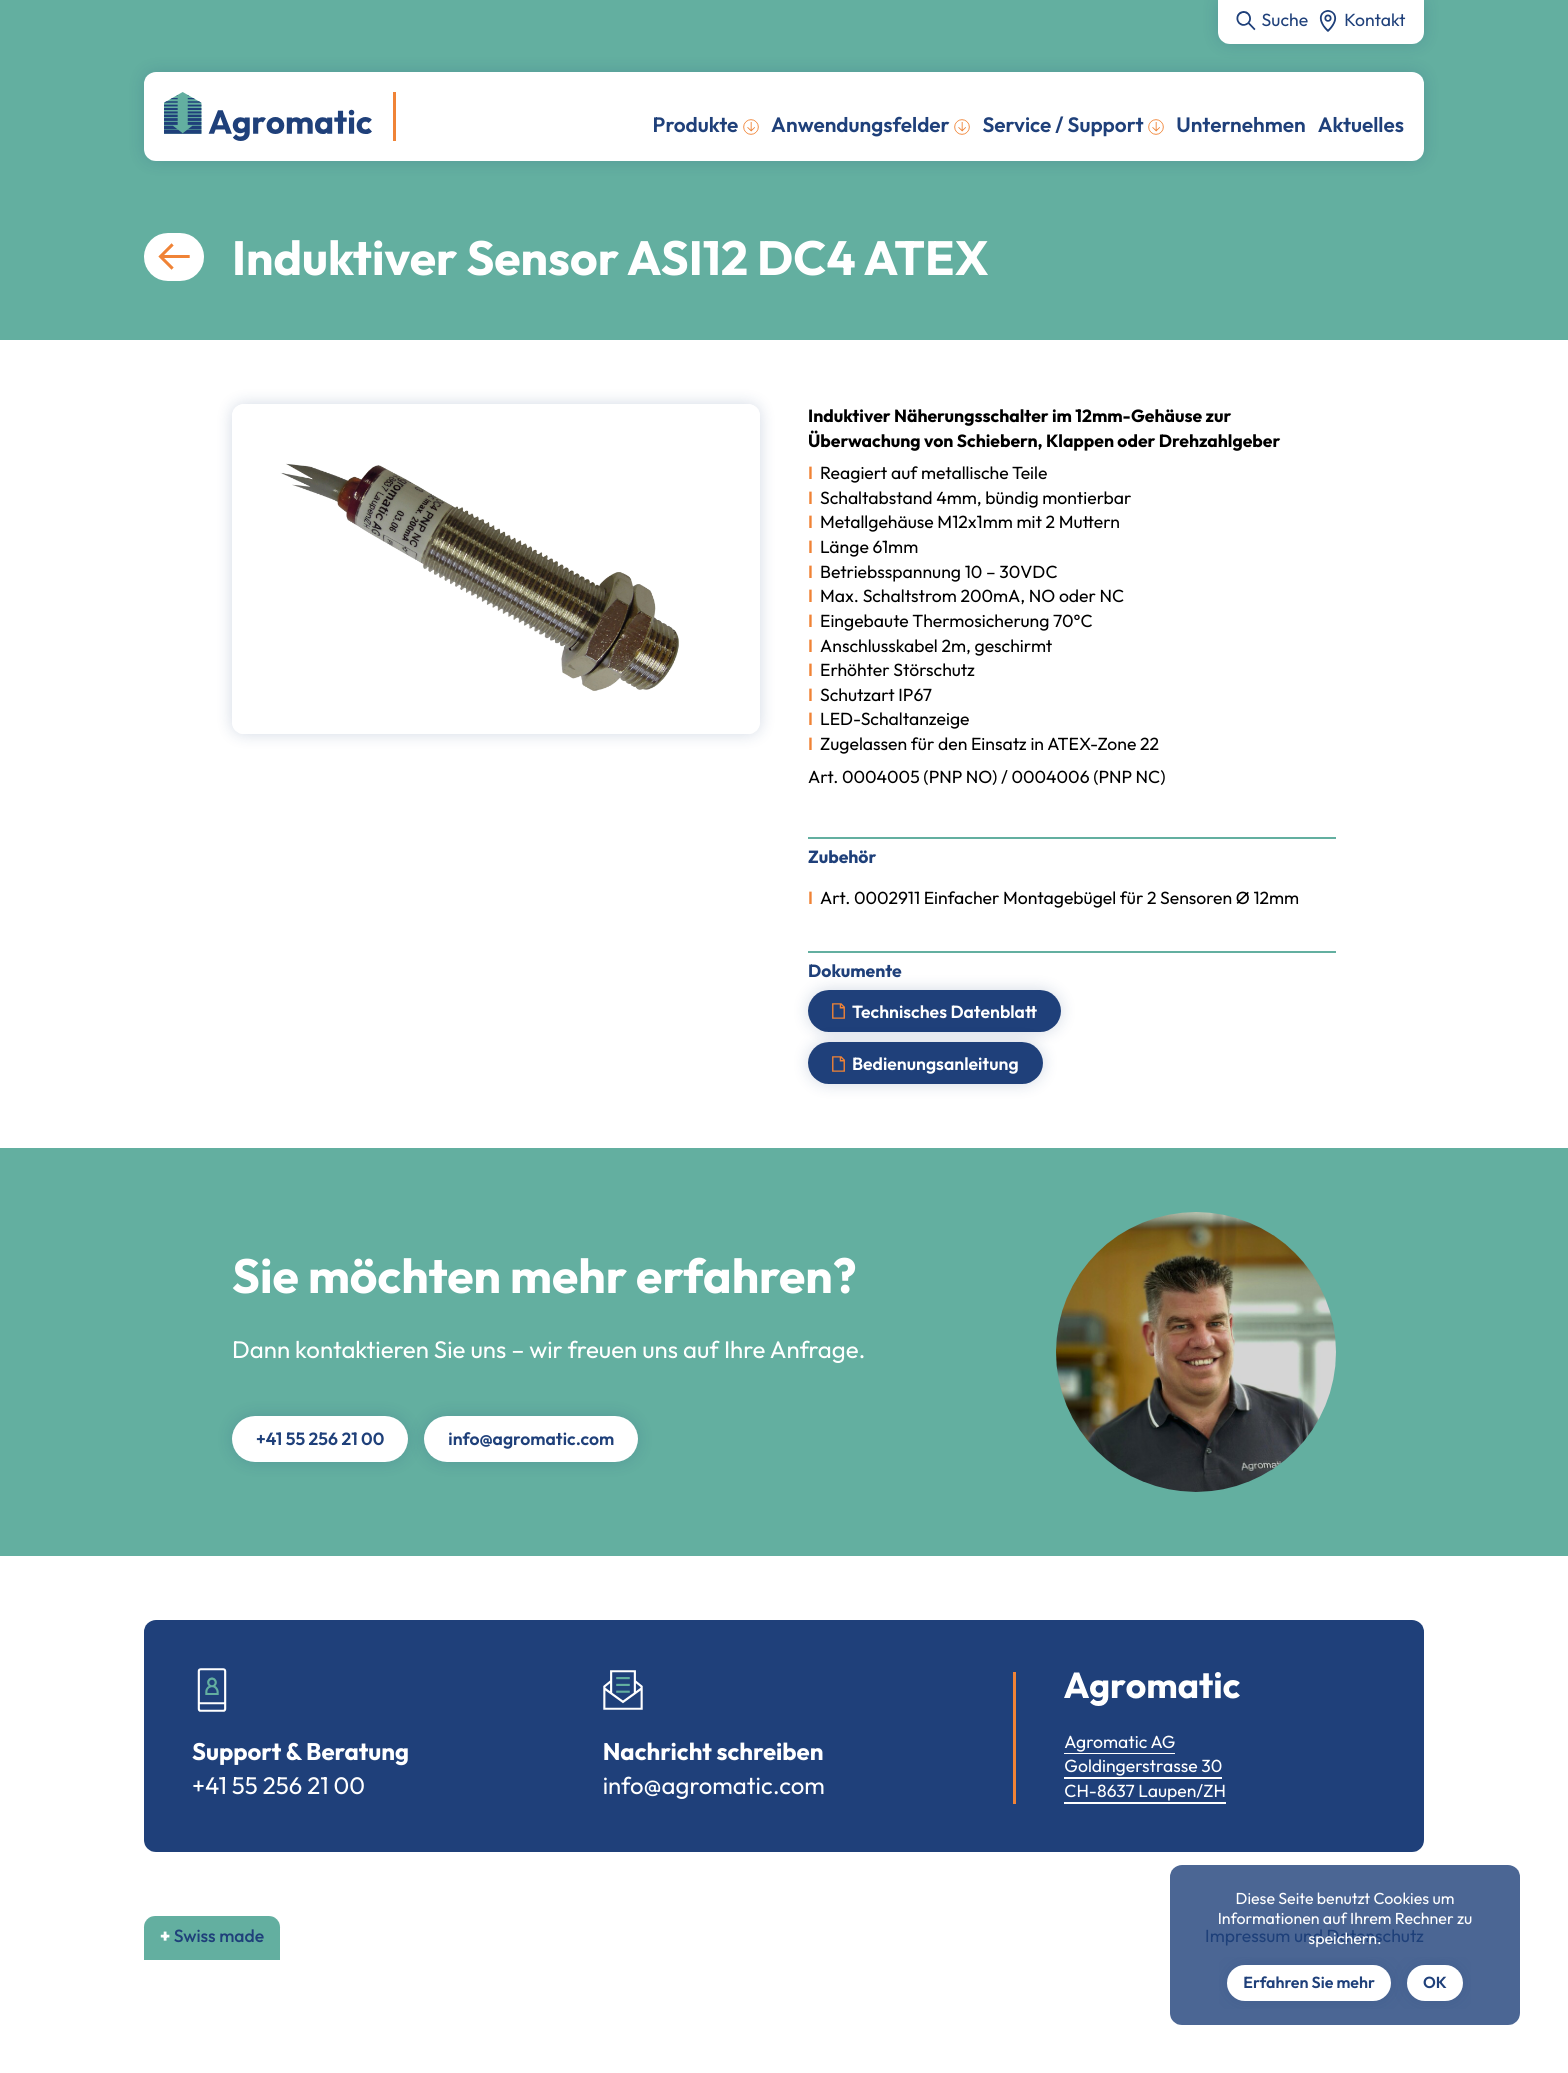 The image size is (1568, 2073). What do you see at coordinates (1062, 125) in the screenshot?
I see `Service / Support` at bounding box center [1062, 125].